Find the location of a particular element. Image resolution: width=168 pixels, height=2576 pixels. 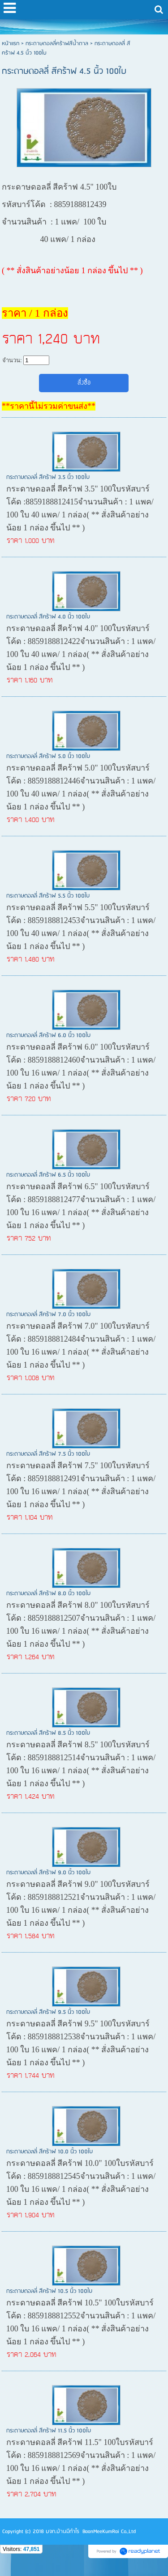

กระดาษดอลลี่ สีคร้าฟ 7.5 นิ้ว 100ใบ is located at coordinates (48, 1454).